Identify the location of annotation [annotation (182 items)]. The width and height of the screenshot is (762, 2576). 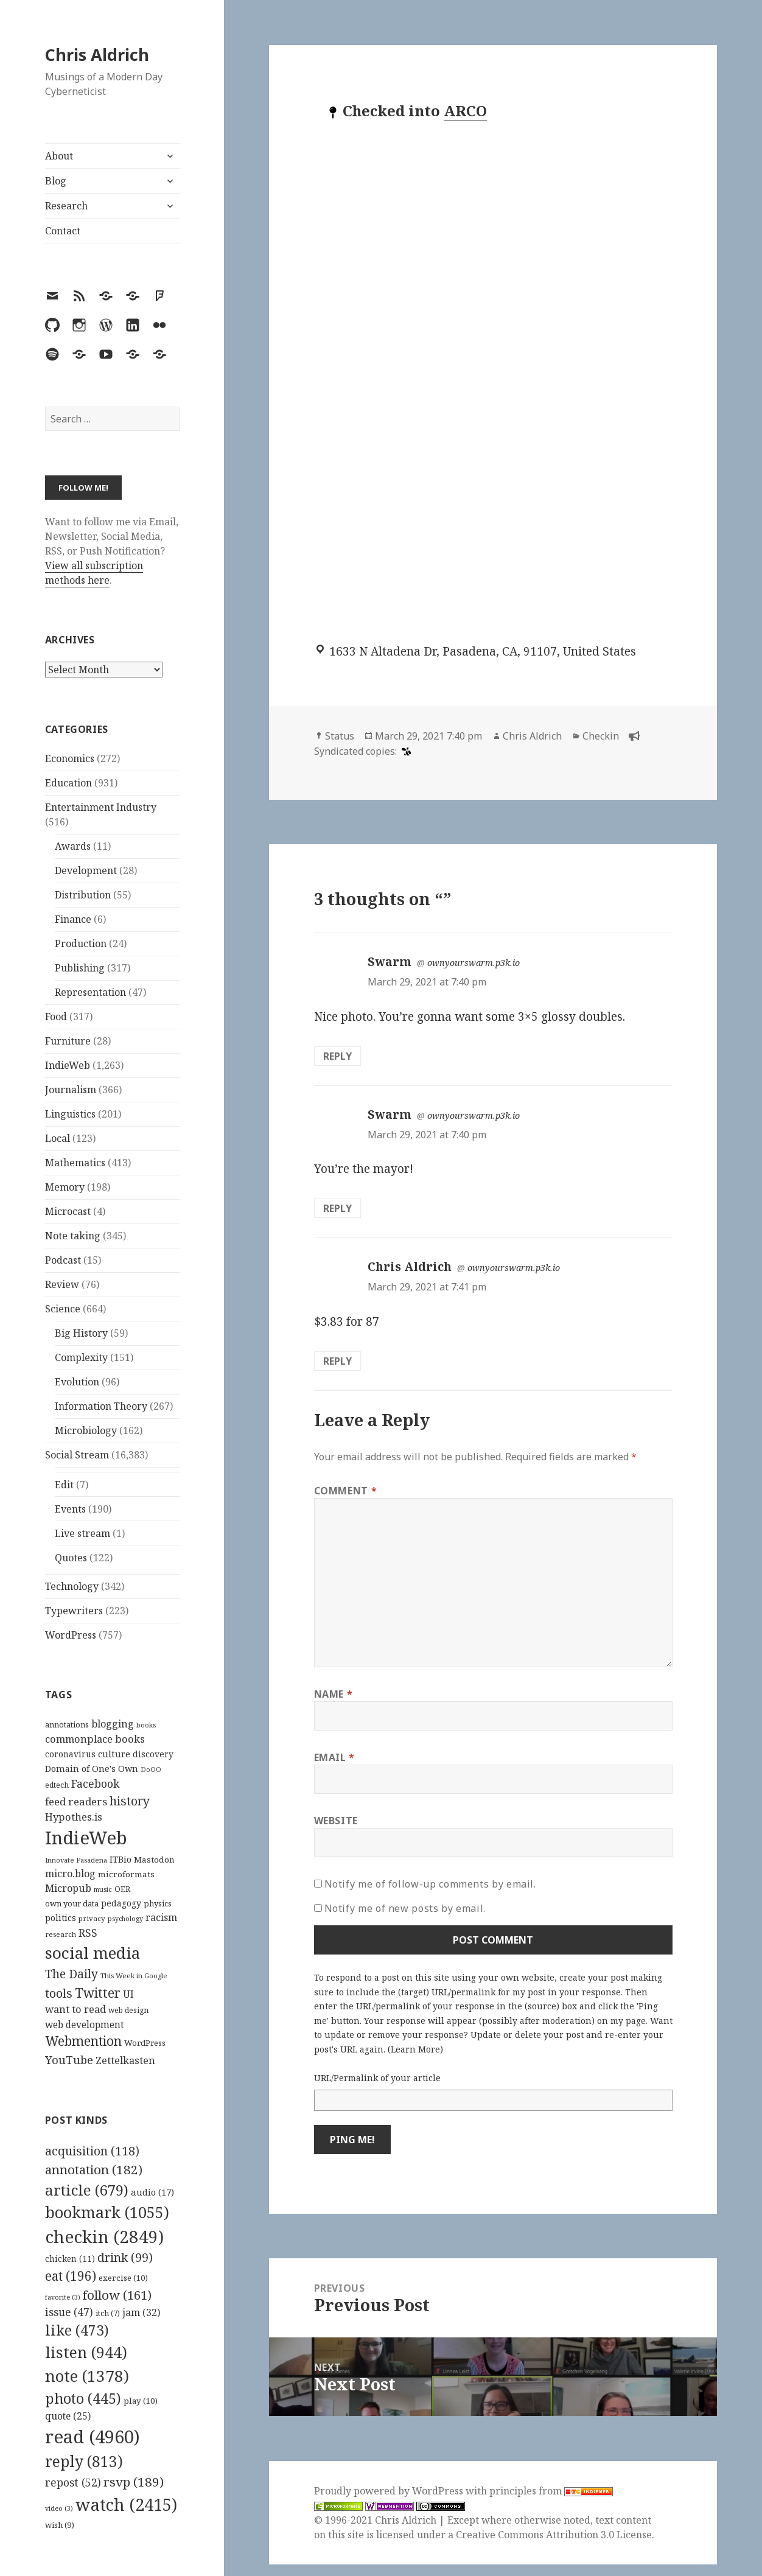
(93, 2169).